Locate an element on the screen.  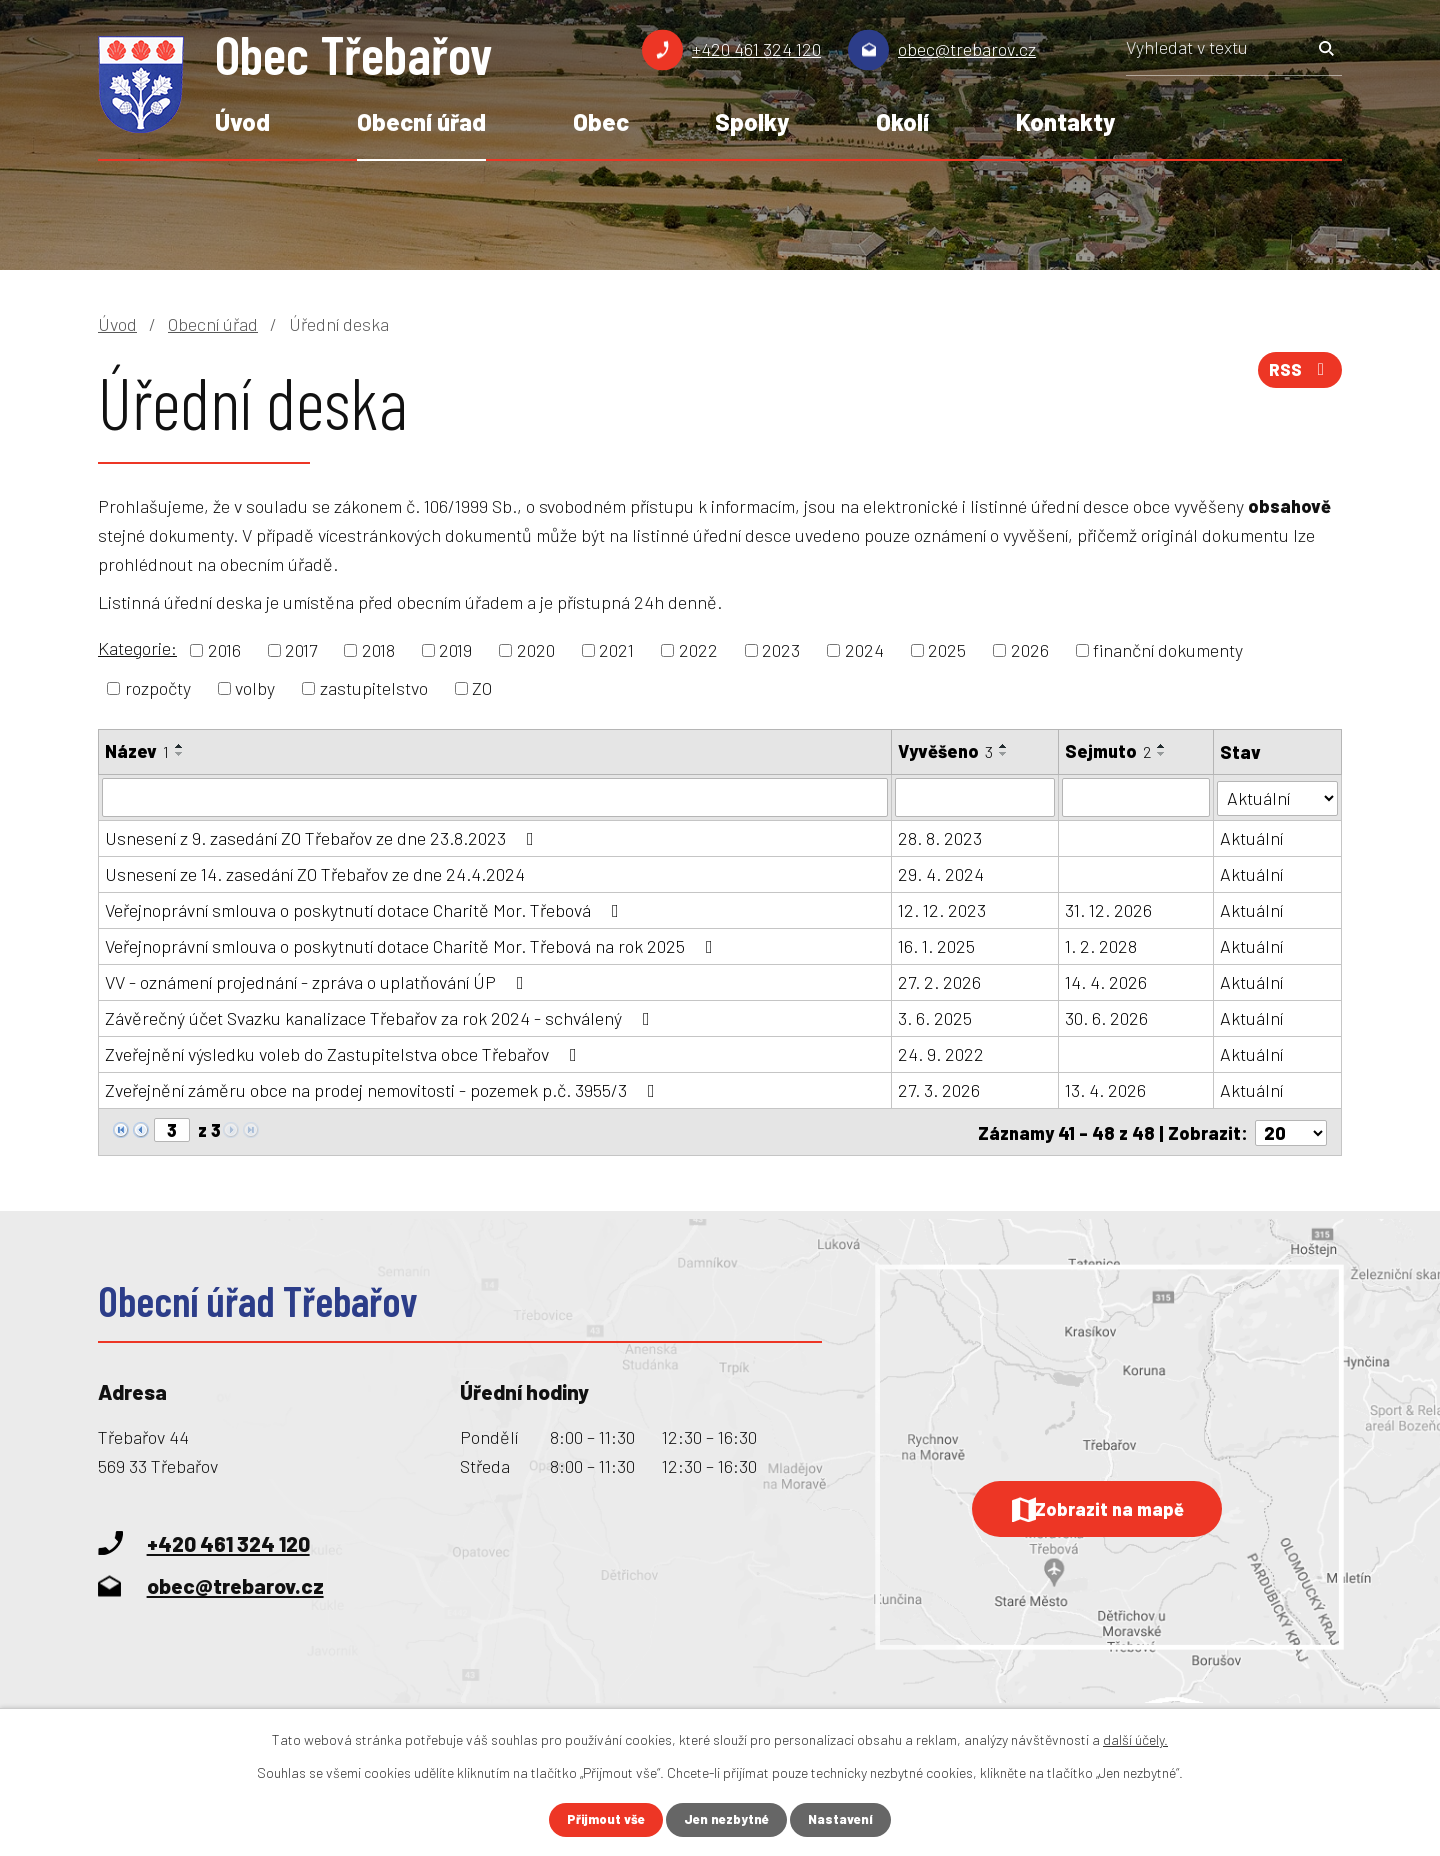
24. 9. 2022 is located at coordinates (942, 1053).